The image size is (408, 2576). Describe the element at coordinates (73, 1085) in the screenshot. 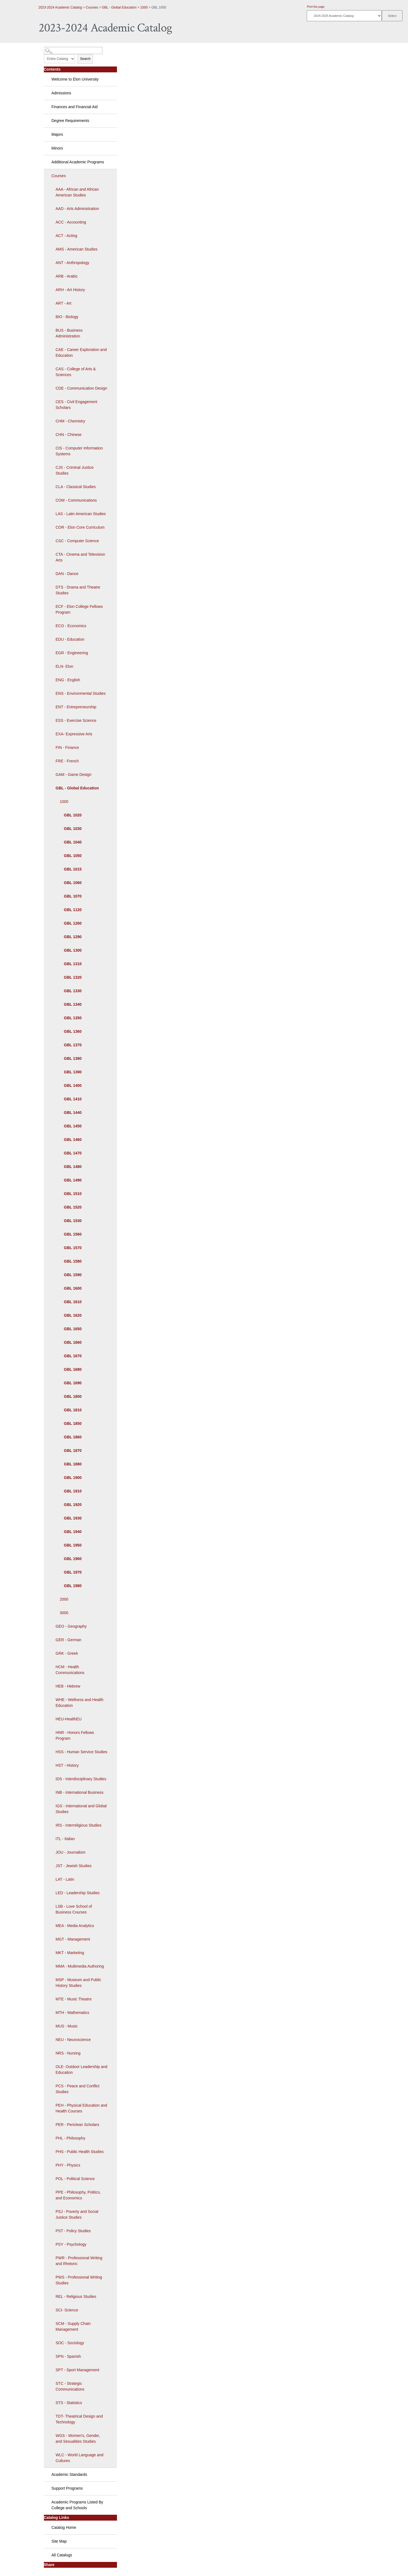

I see `GBL 1400` at that location.